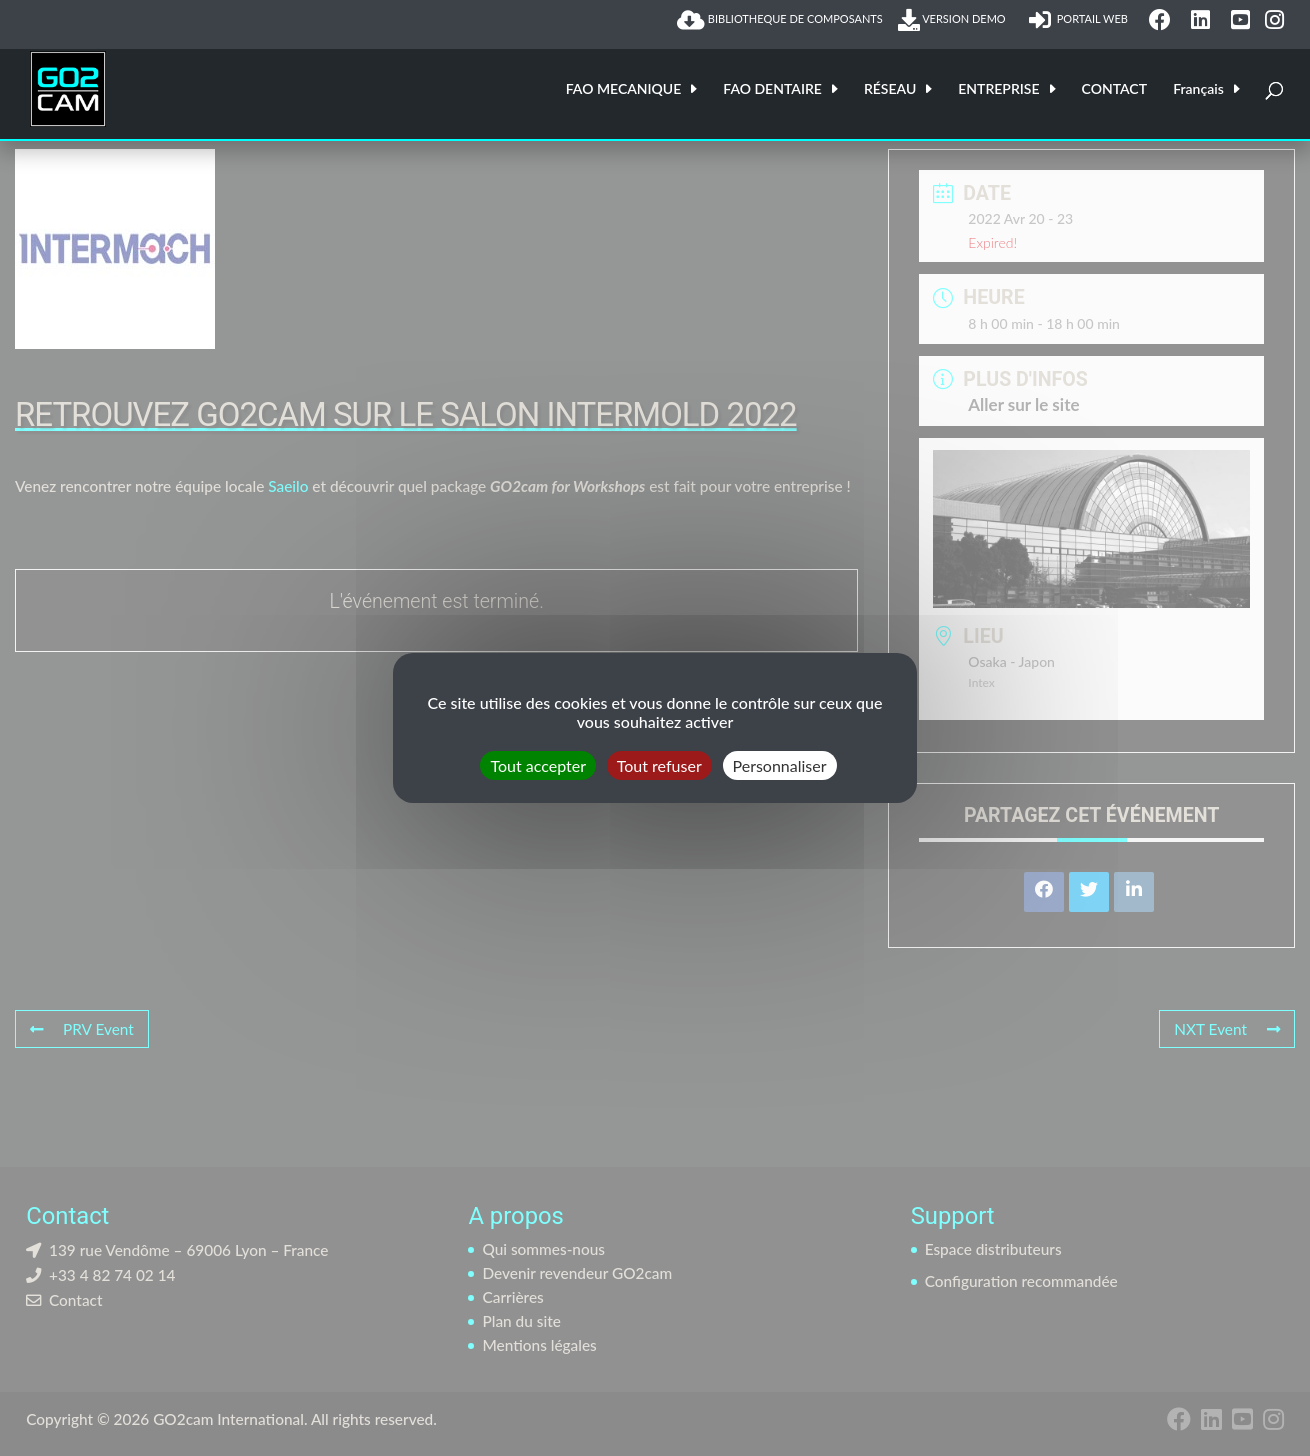 The height and width of the screenshot is (1456, 1310). What do you see at coordinates (538, 765) in the screenshot?
I see `Tout accepter` at bounding box center [538, 765].